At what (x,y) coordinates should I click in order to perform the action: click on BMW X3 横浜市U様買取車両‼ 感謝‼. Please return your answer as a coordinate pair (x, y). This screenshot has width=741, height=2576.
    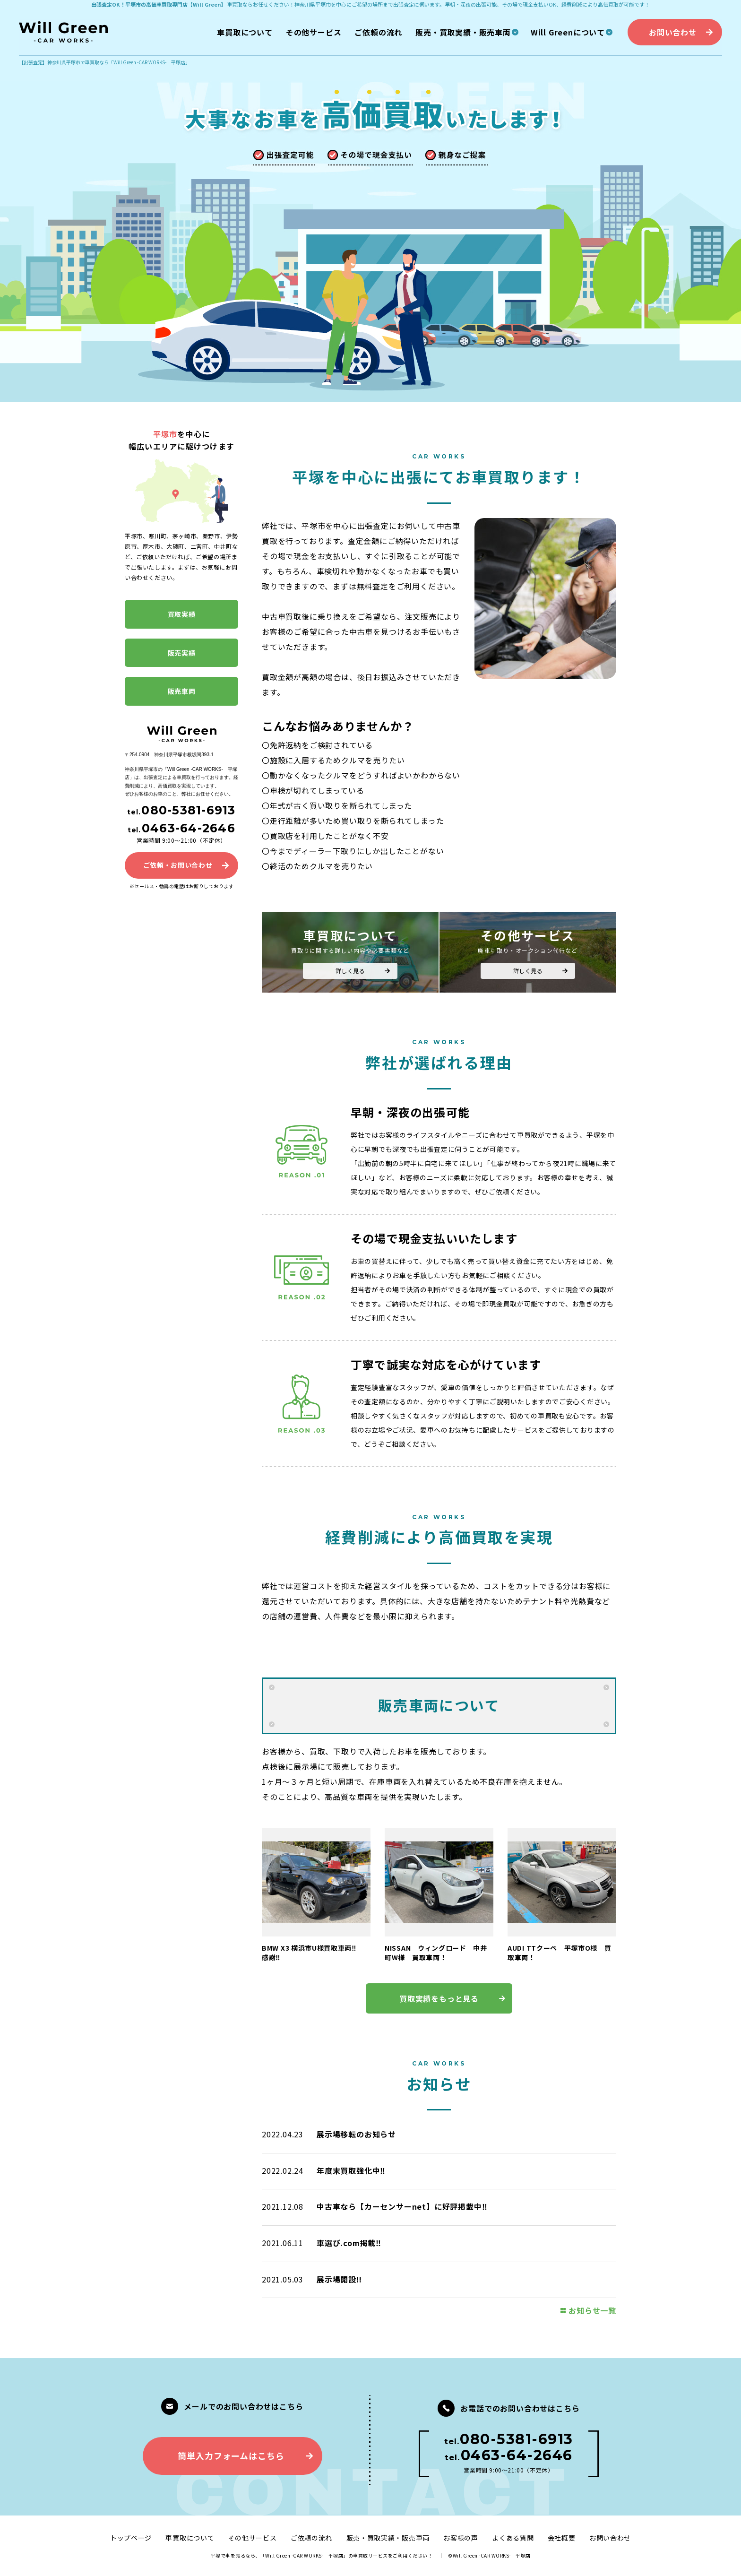
    Looking at the image, I should click on (313, 1952).